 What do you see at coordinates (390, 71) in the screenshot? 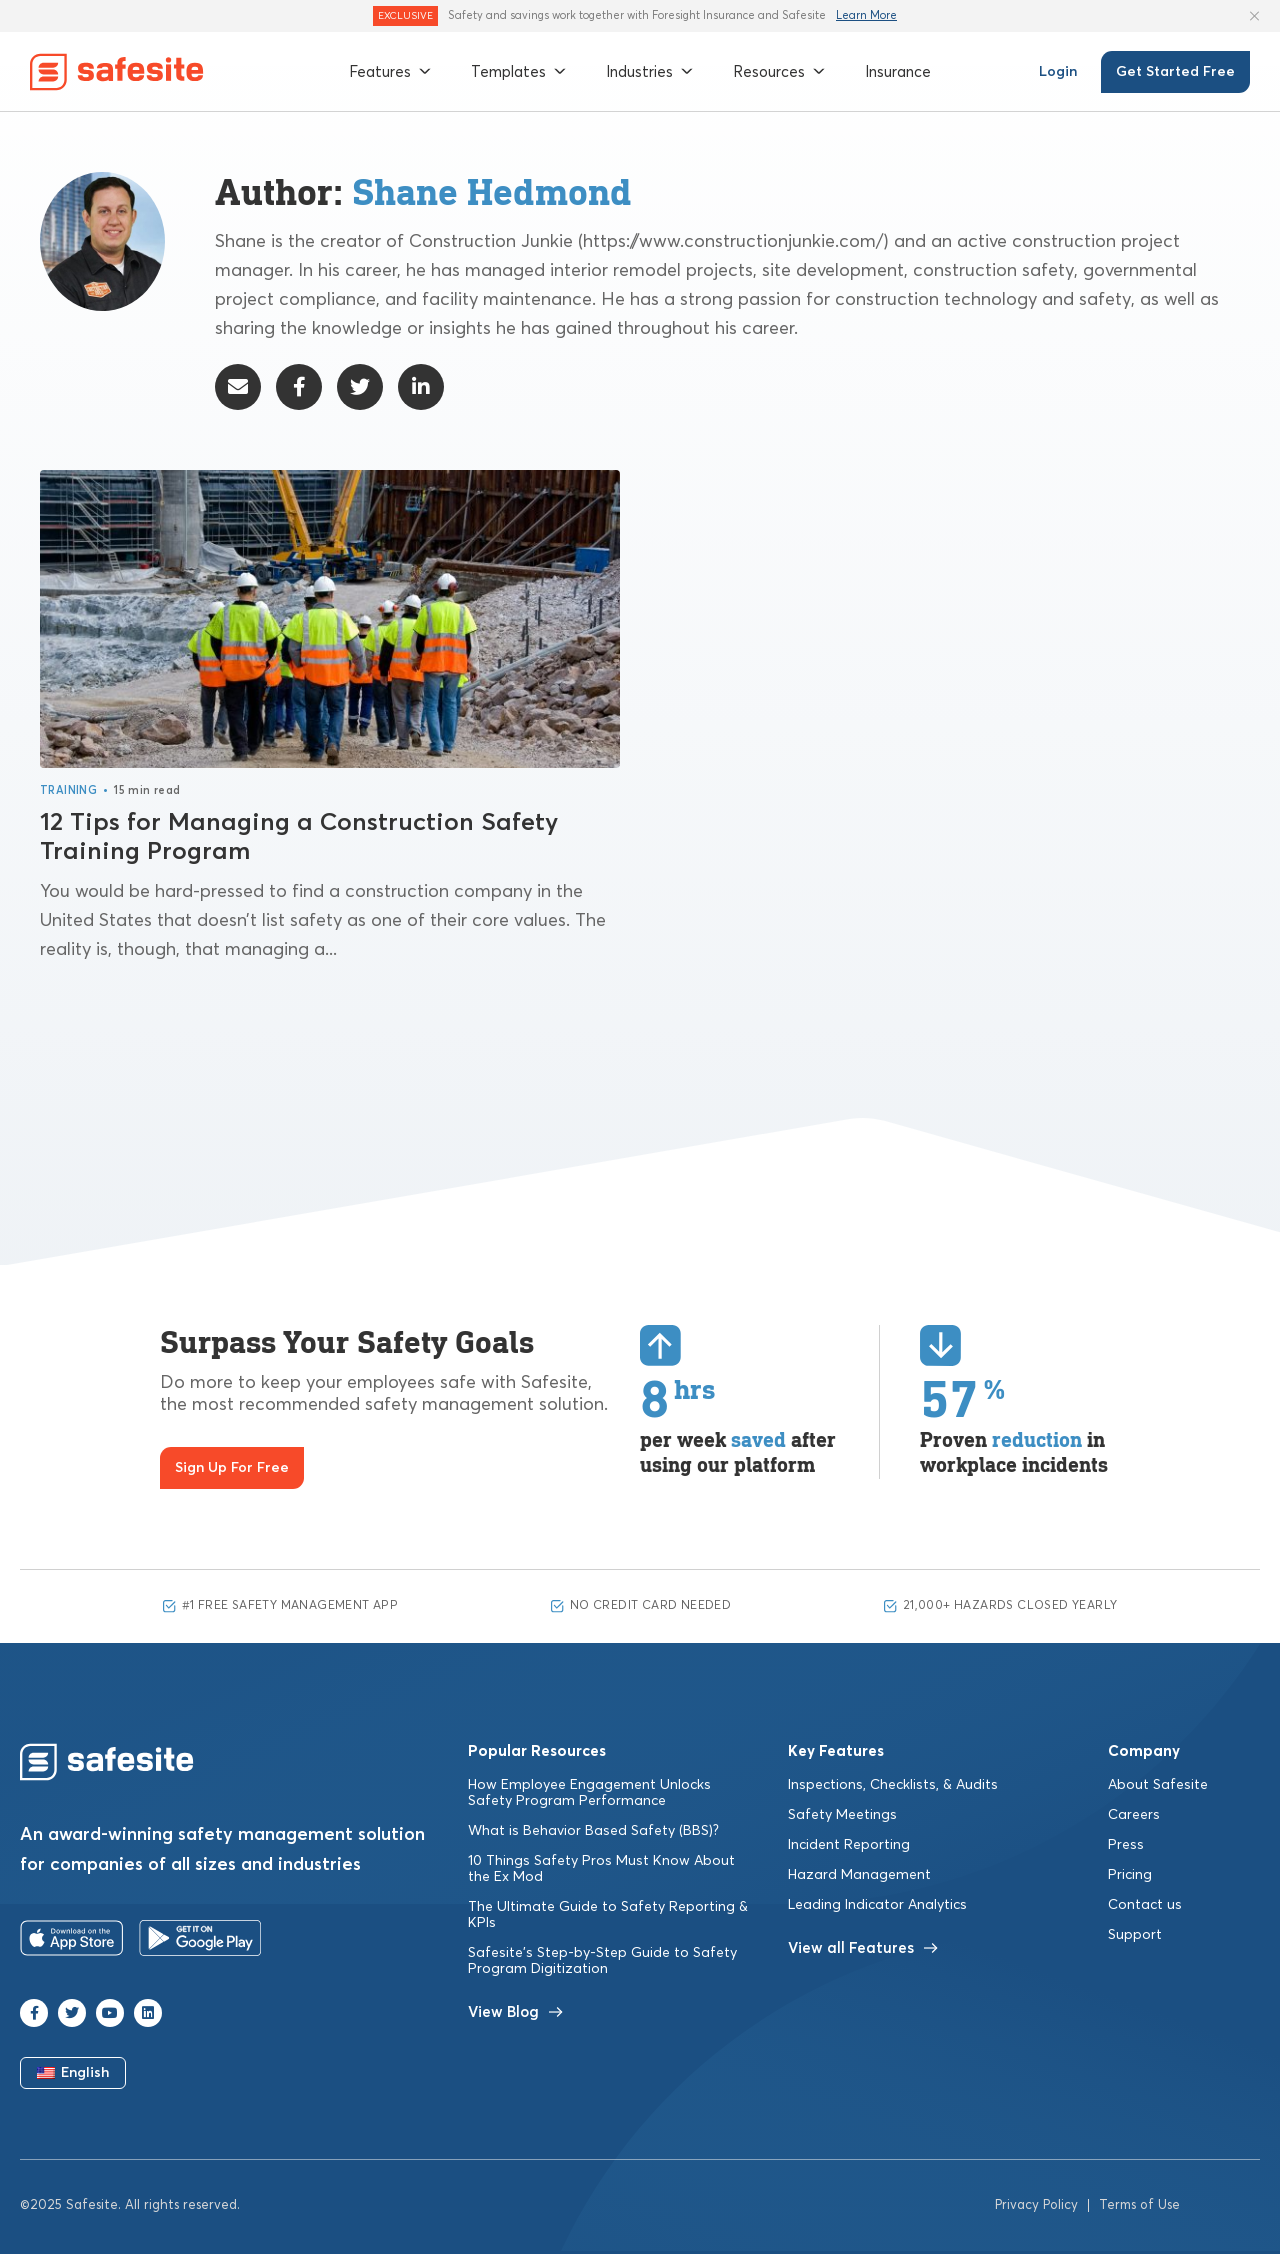
I see `Features` at bounding box center [390, 71].